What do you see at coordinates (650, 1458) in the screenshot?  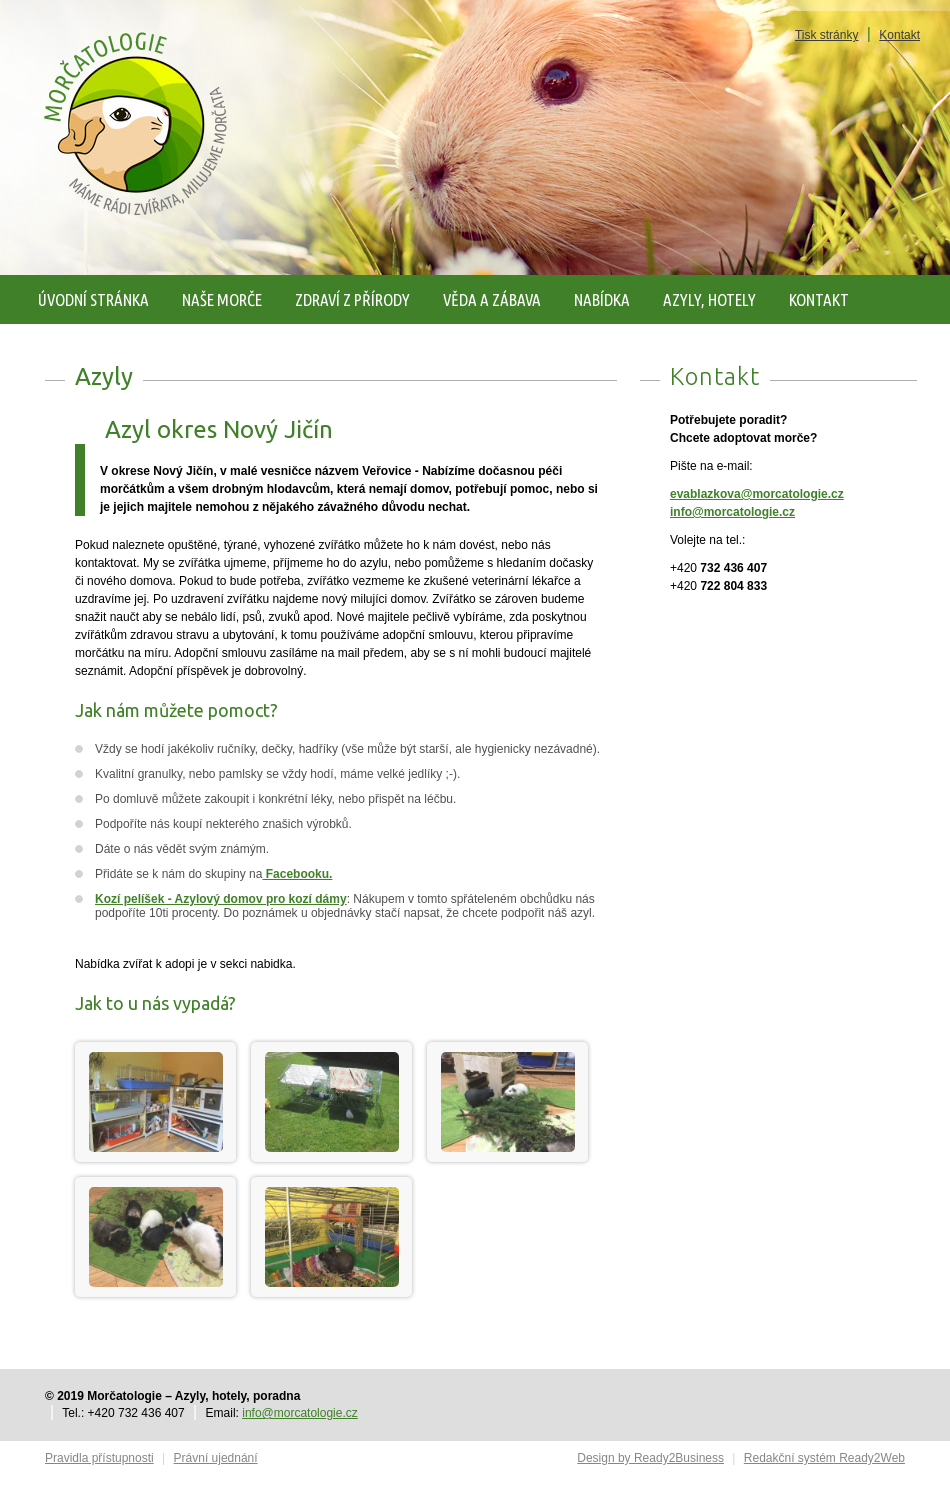 I see `Design by Ready2Business` at bounding box center [650, 1458].